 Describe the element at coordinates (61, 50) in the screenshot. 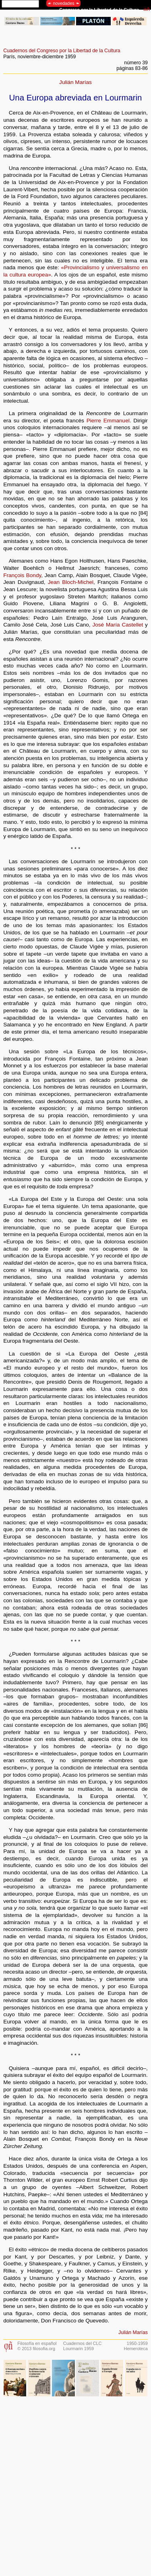

I see `Cuadernos del Congreso por la Libertad de la Cultura` at that location.